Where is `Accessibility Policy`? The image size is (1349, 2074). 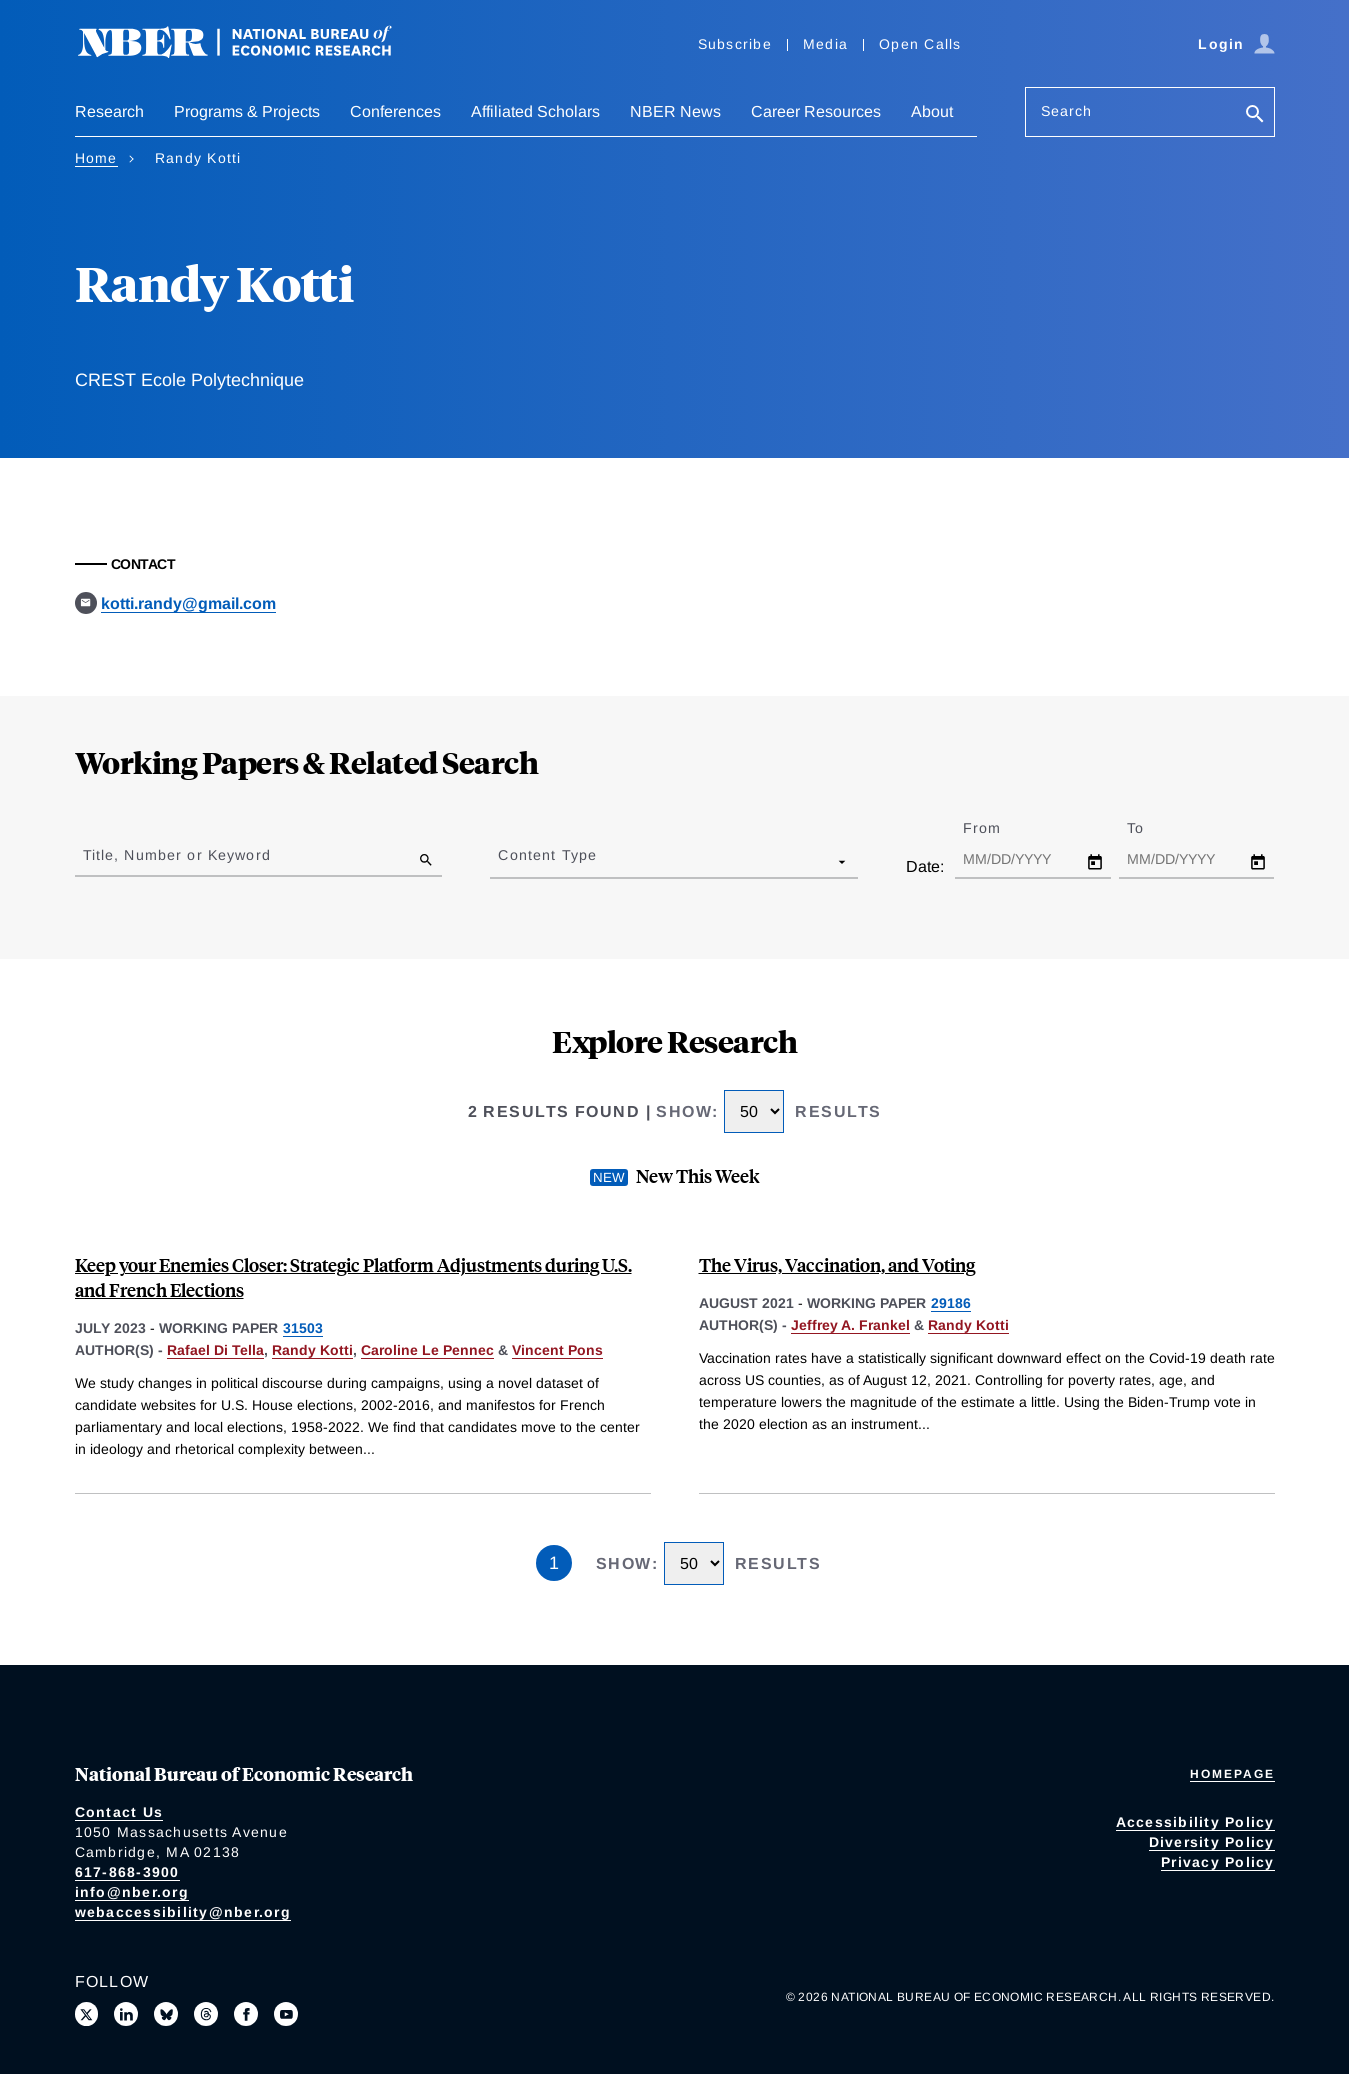 Accessibility Policy is located at coordinates (1195, 1822).